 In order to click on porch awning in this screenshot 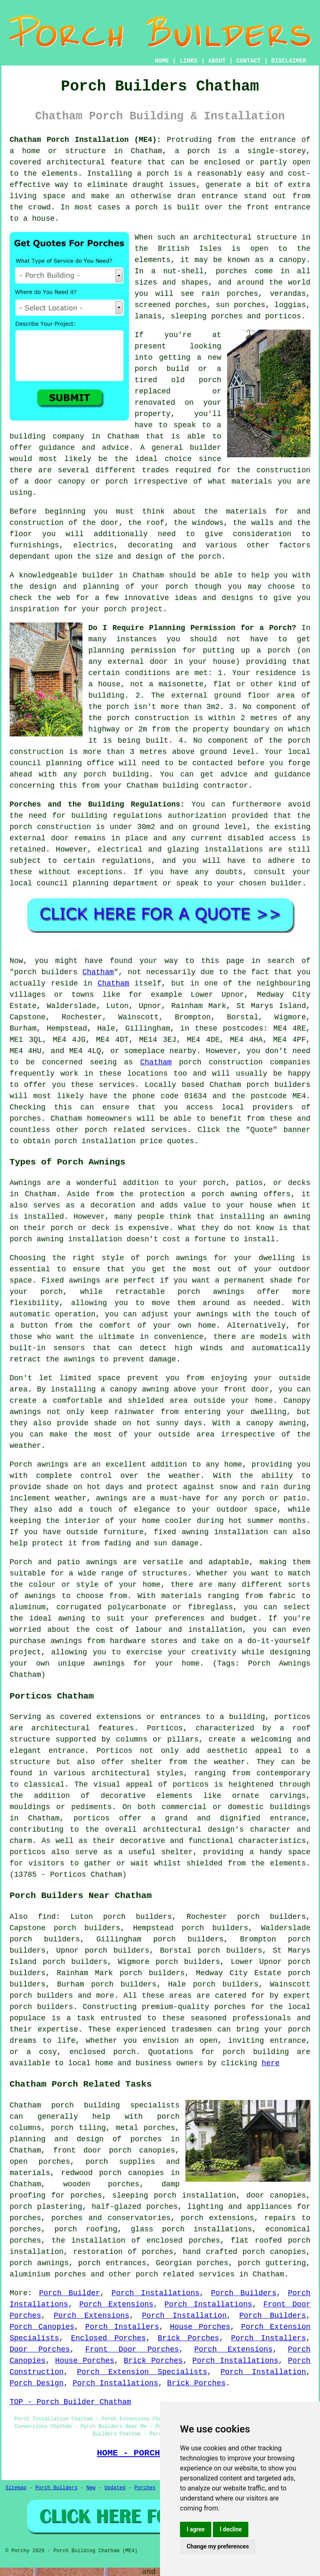, I will do `click(37, 1239)`.